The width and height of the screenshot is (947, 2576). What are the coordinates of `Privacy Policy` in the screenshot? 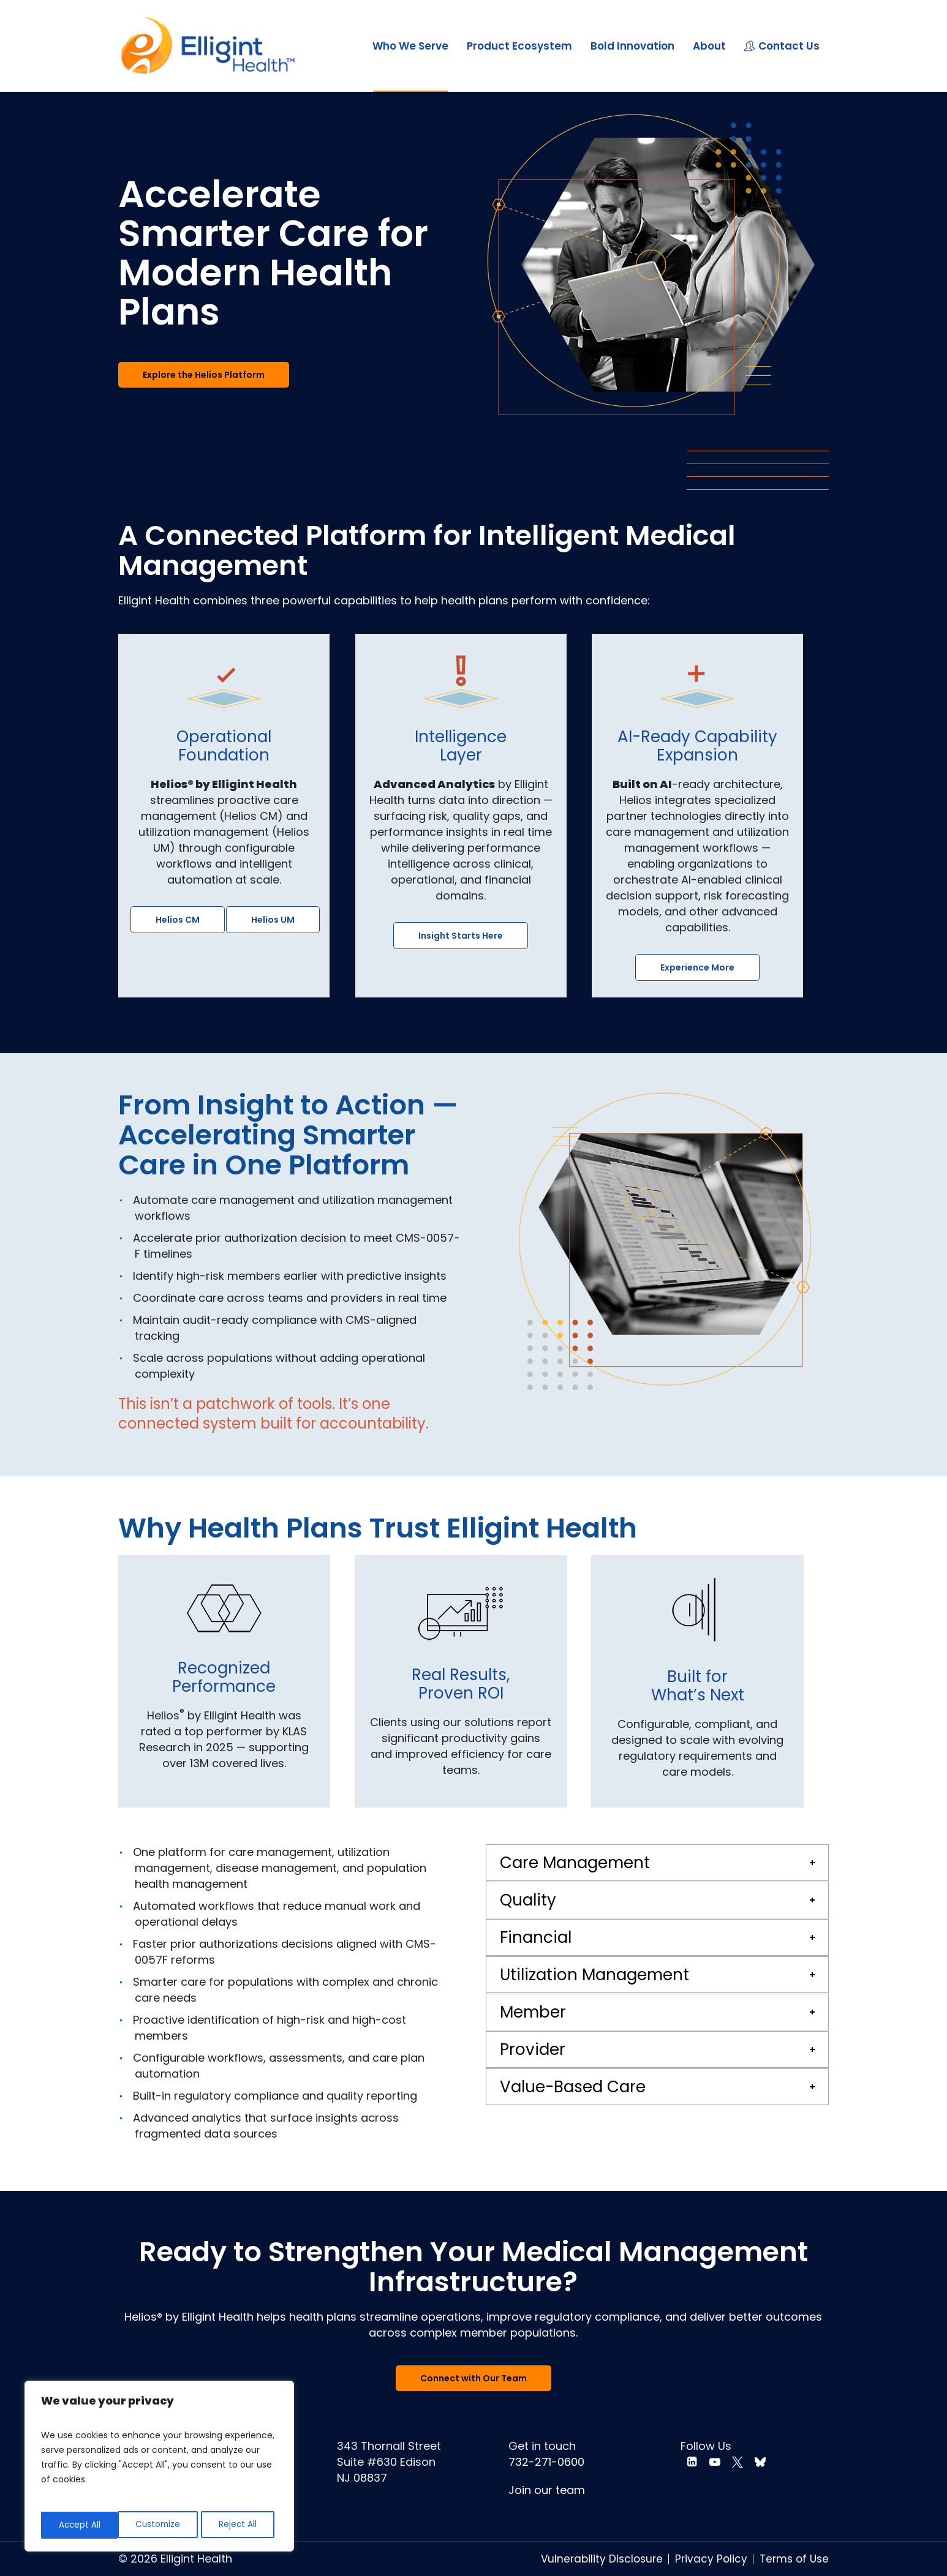 It's located at (711, 2559).